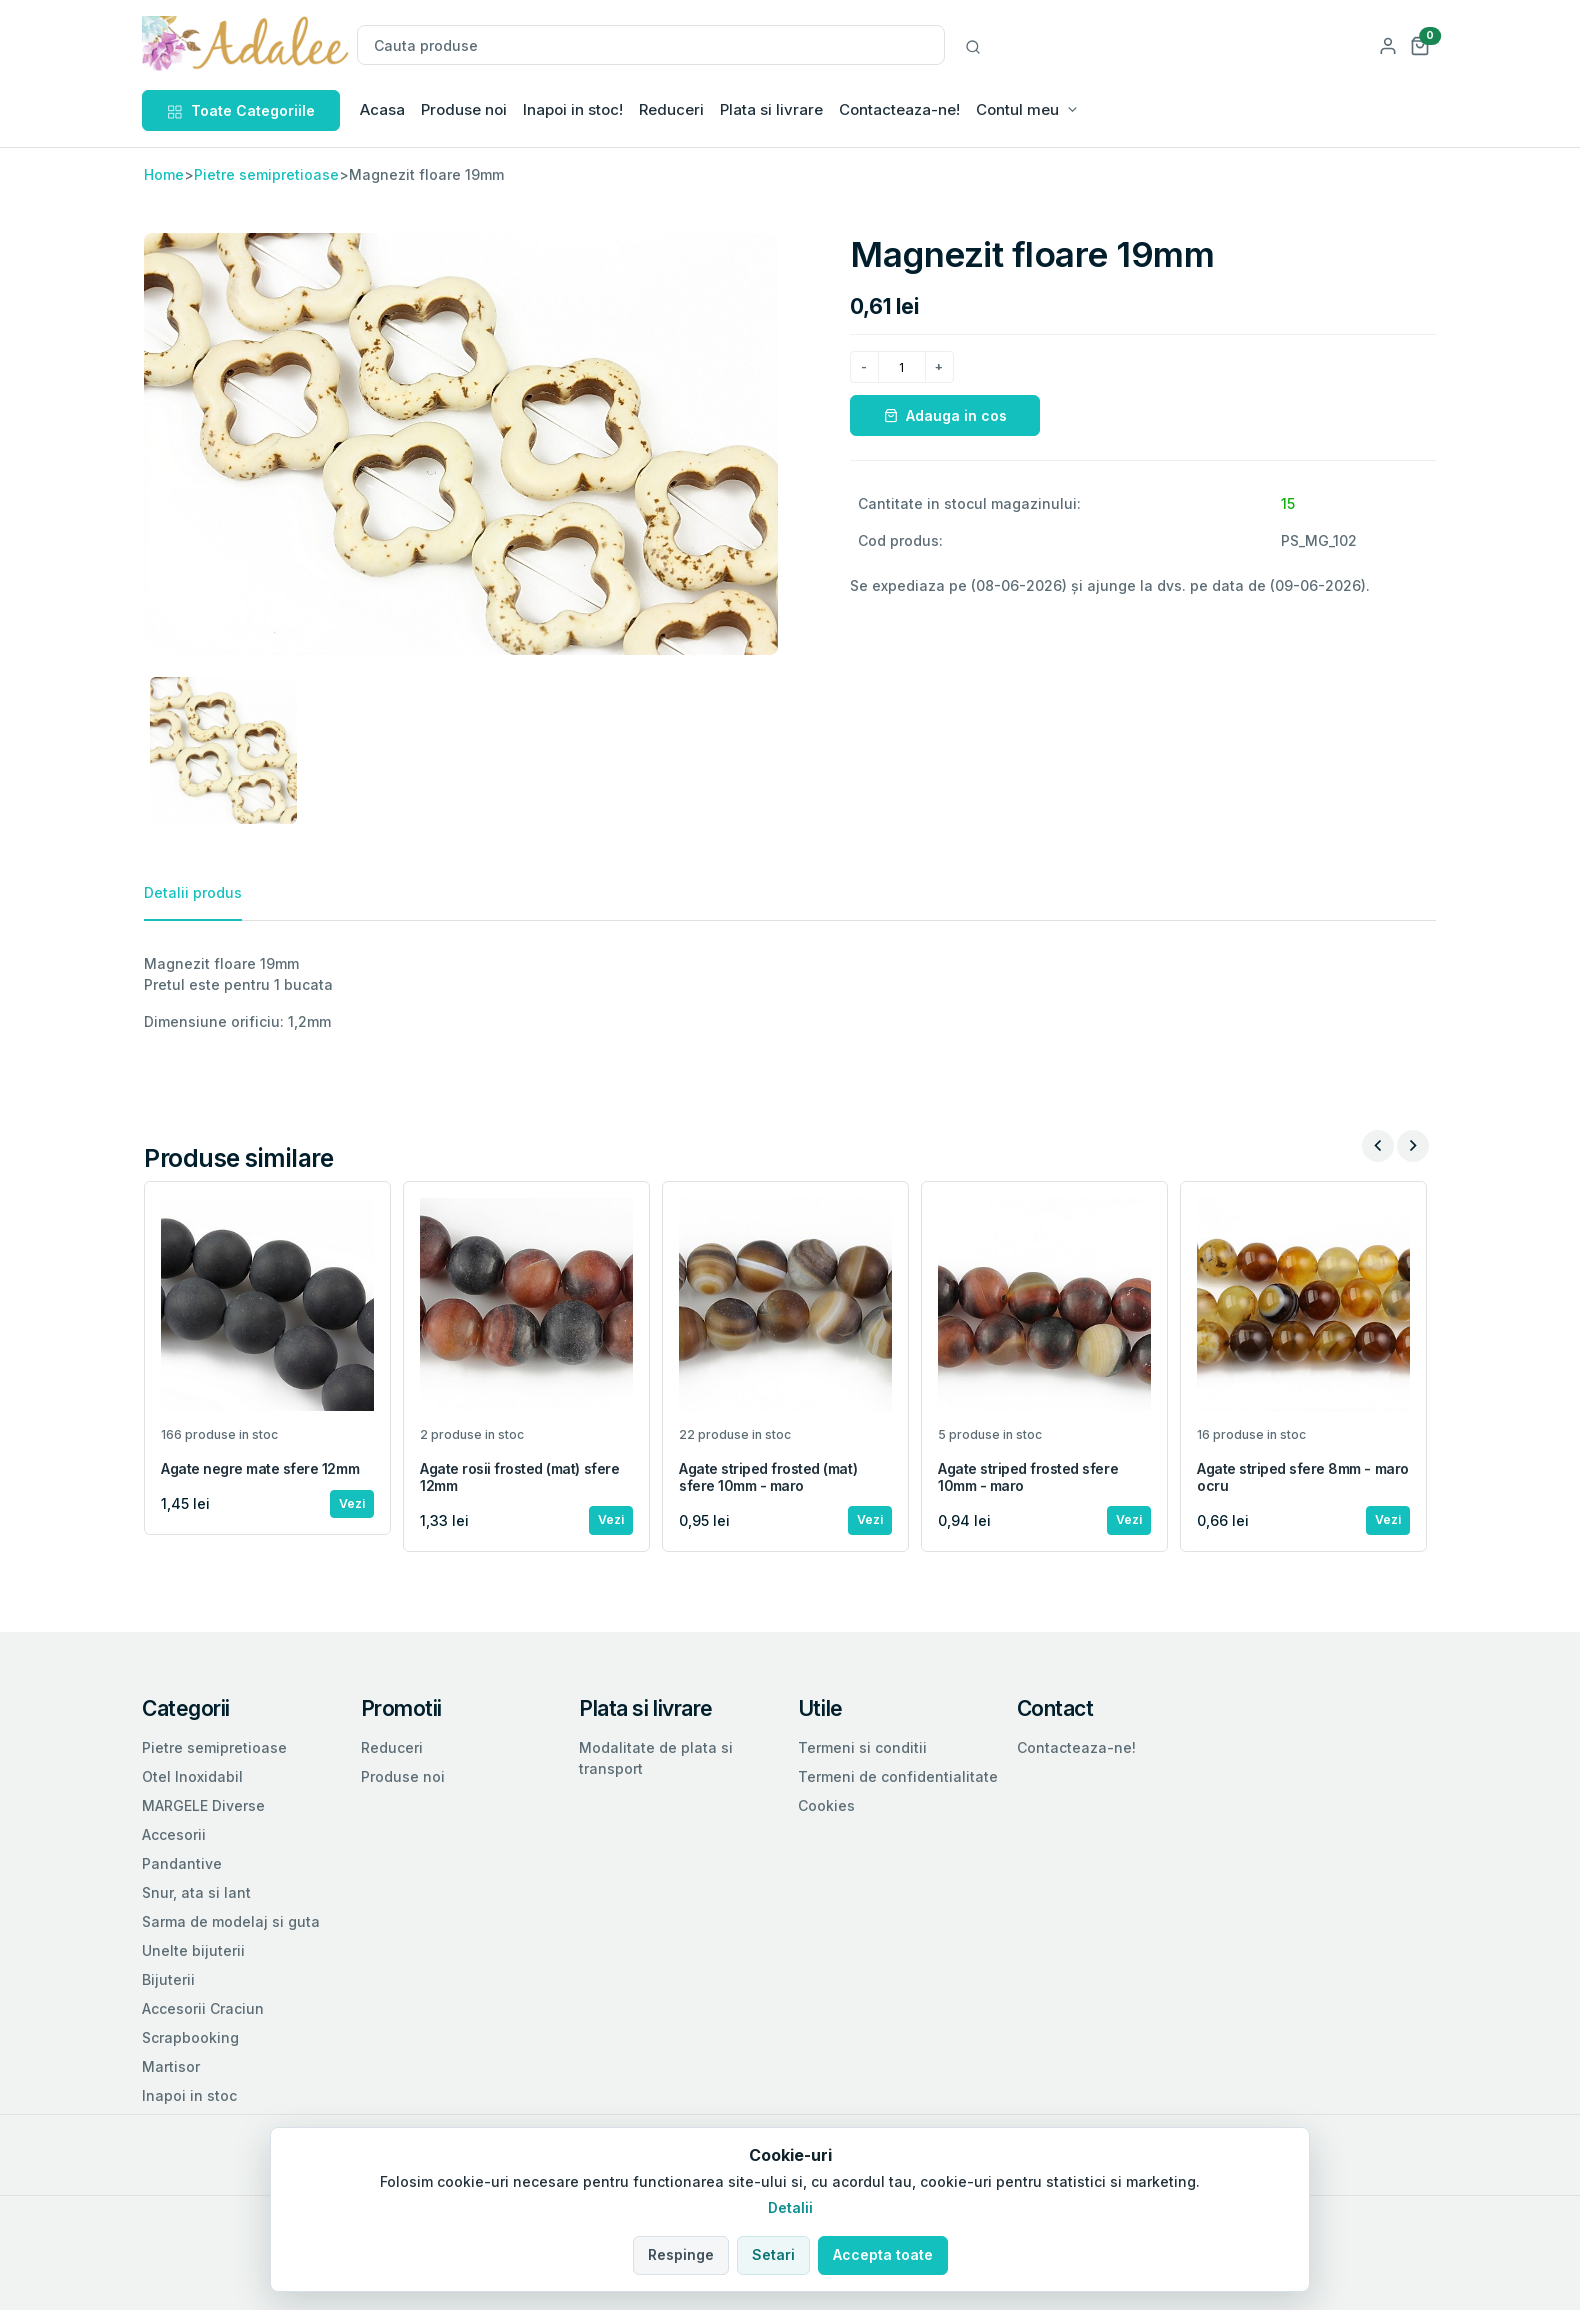 Image resolution: width=1580 pixels, height=2310 pixels. What do you see at coordinates (203, 2008) in the screenshot?
I see `Accesorii Craciun` at bounding box center [203, 2008].